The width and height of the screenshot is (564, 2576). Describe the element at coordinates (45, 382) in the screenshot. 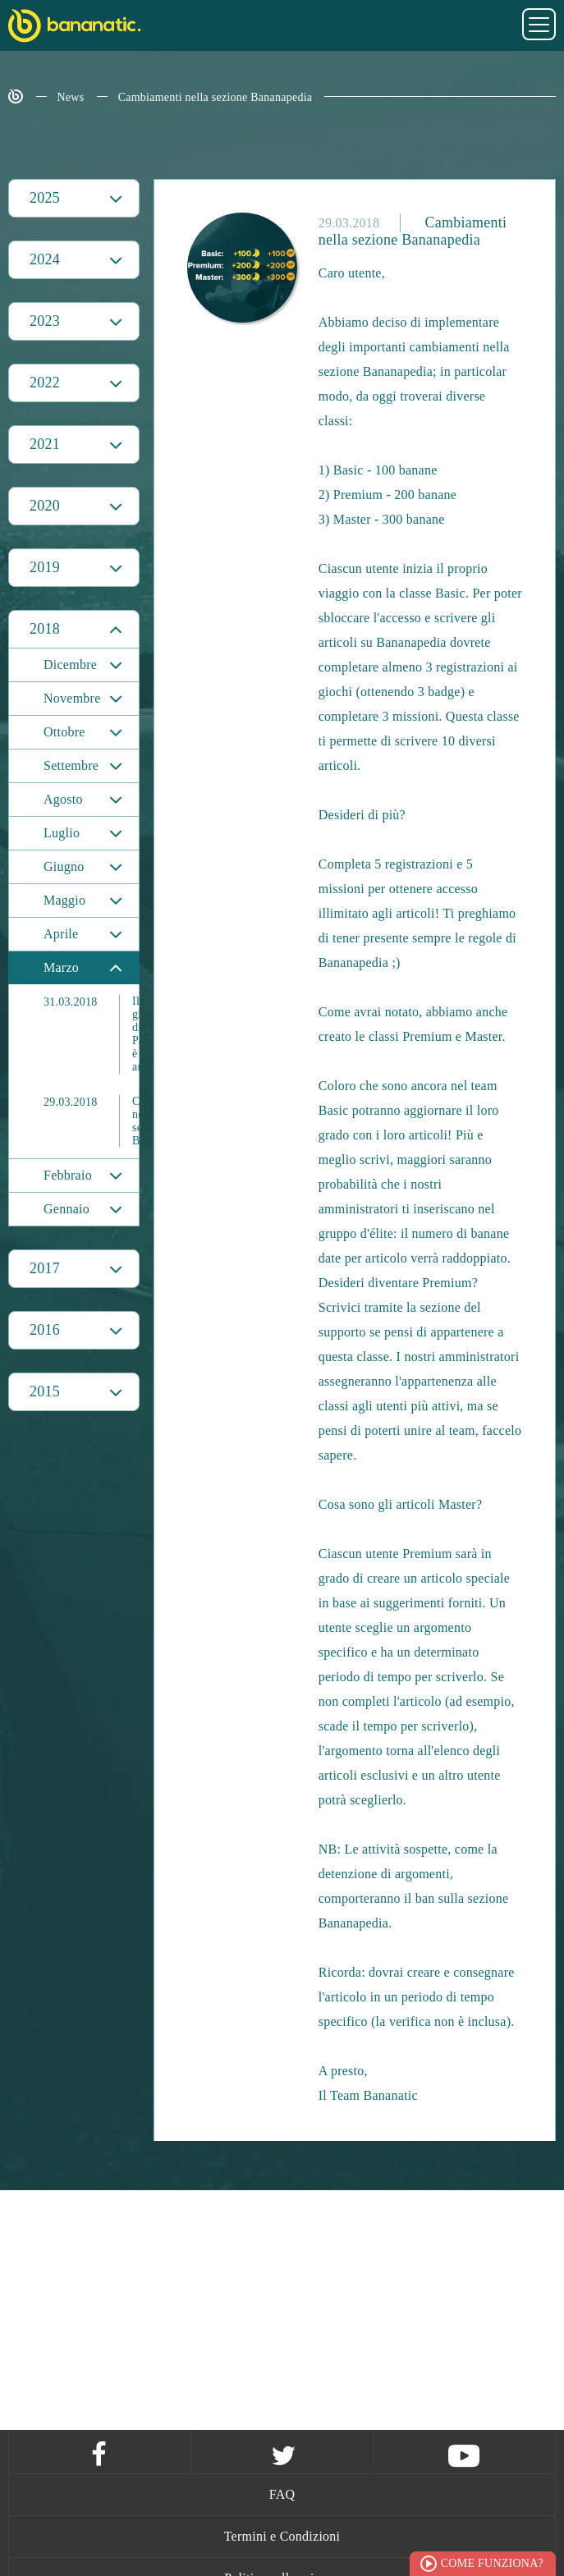

I see `2022` at that location.